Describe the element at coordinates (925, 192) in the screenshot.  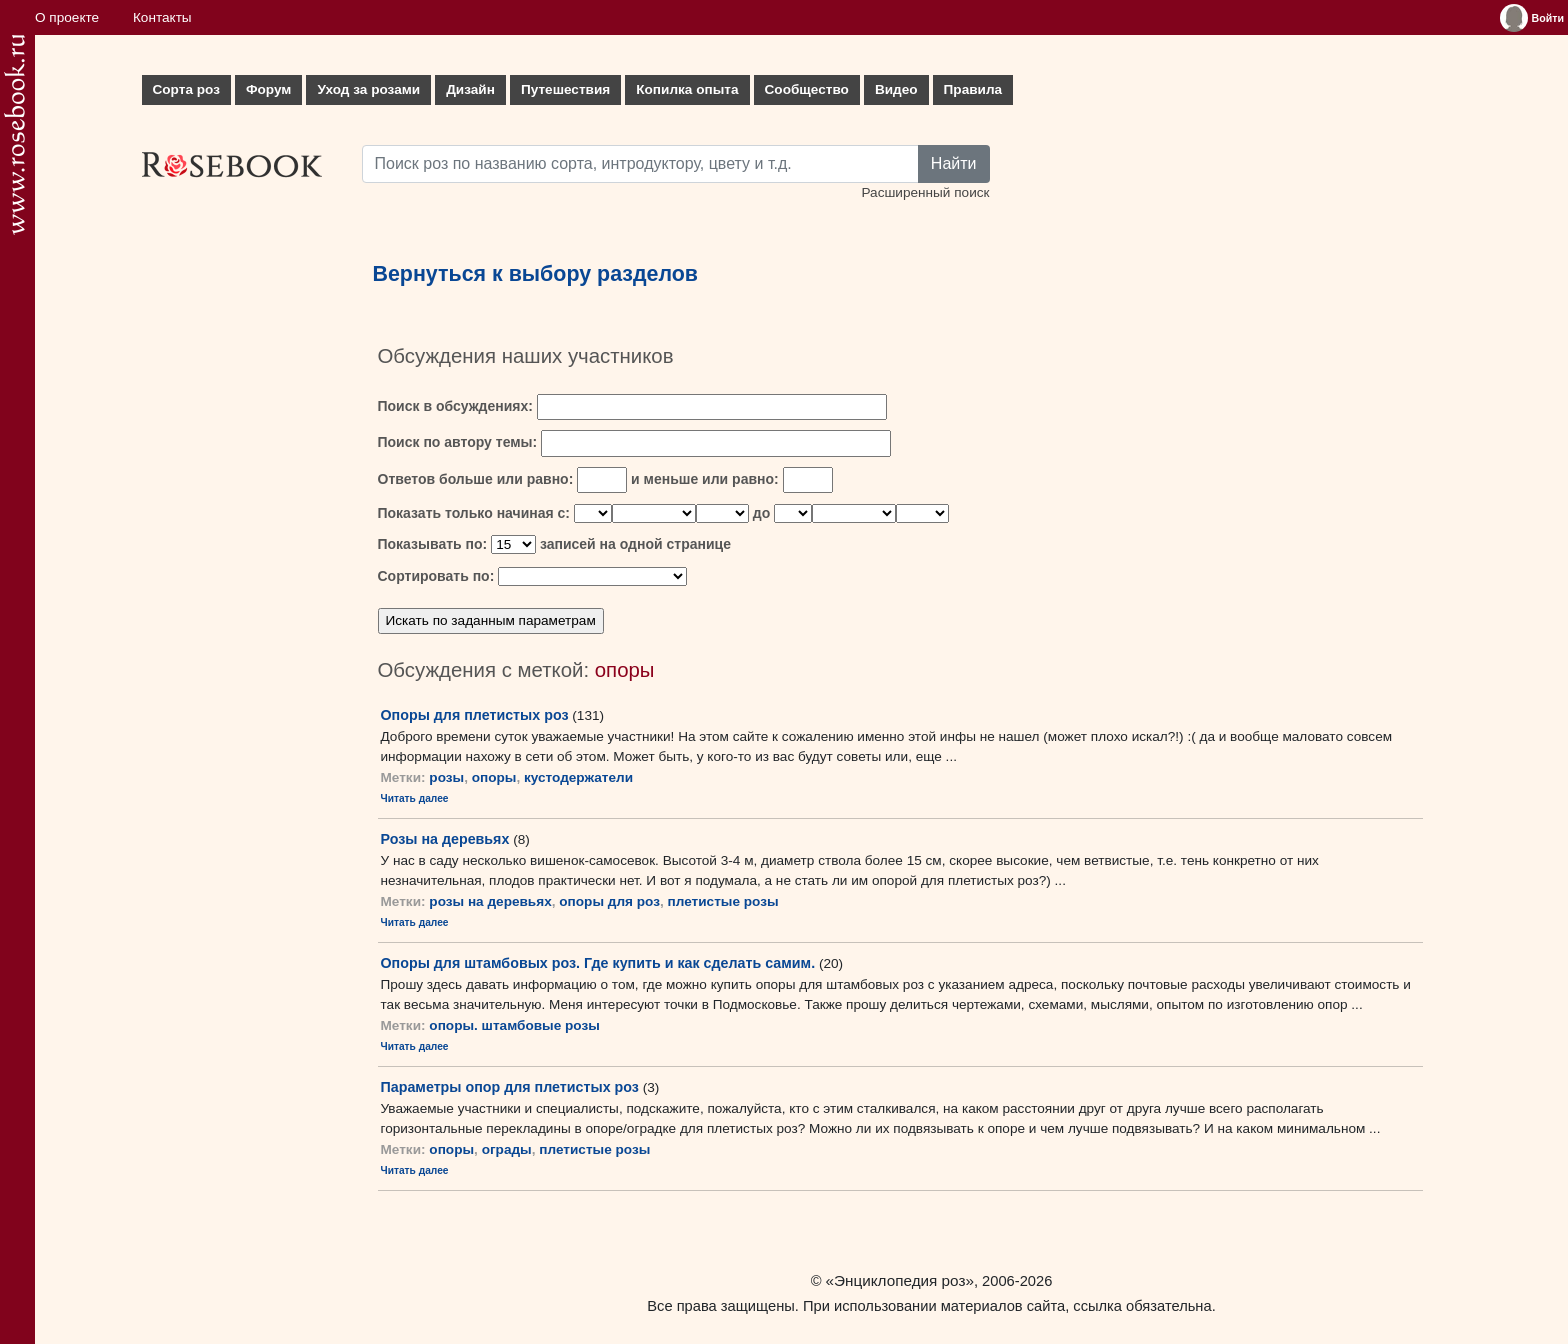
I see `Расширенный поиск` at that location.